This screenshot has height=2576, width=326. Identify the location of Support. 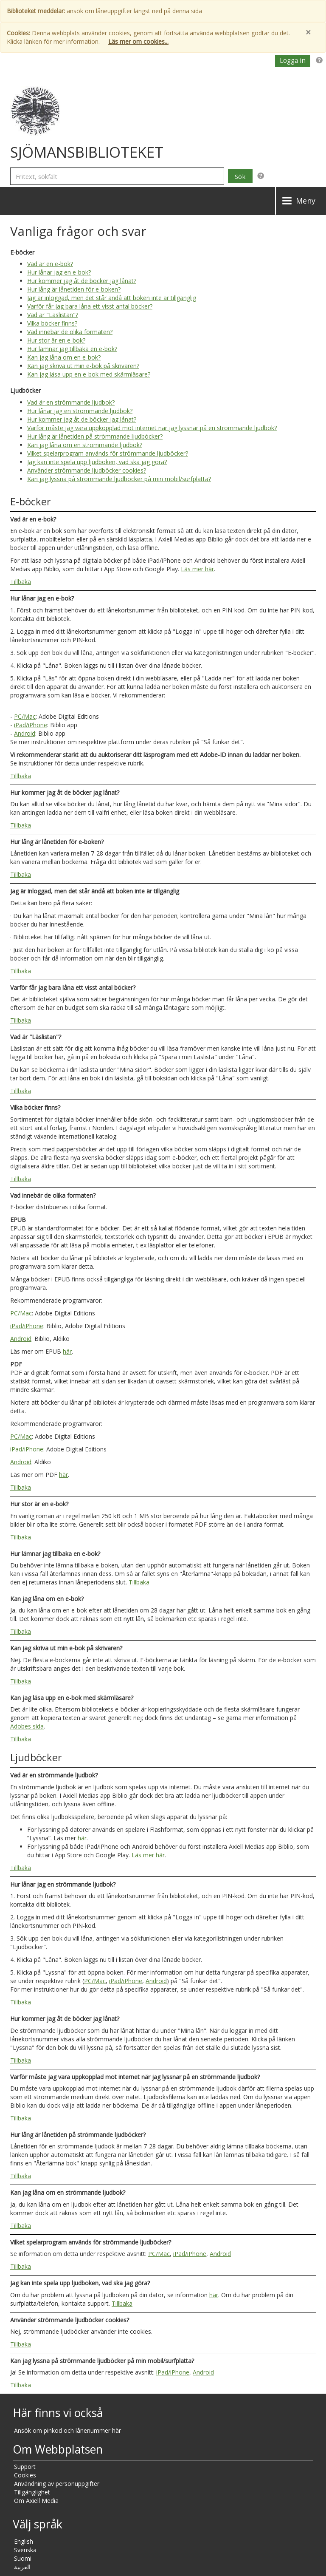
(25, 2467).